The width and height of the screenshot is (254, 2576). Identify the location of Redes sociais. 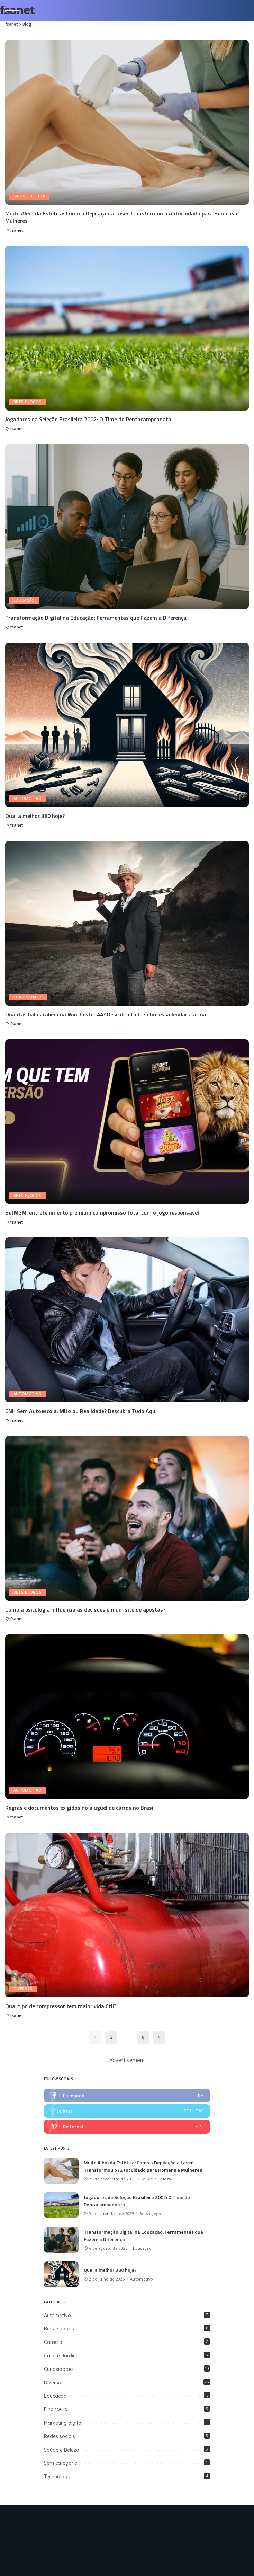
(59, 2434).